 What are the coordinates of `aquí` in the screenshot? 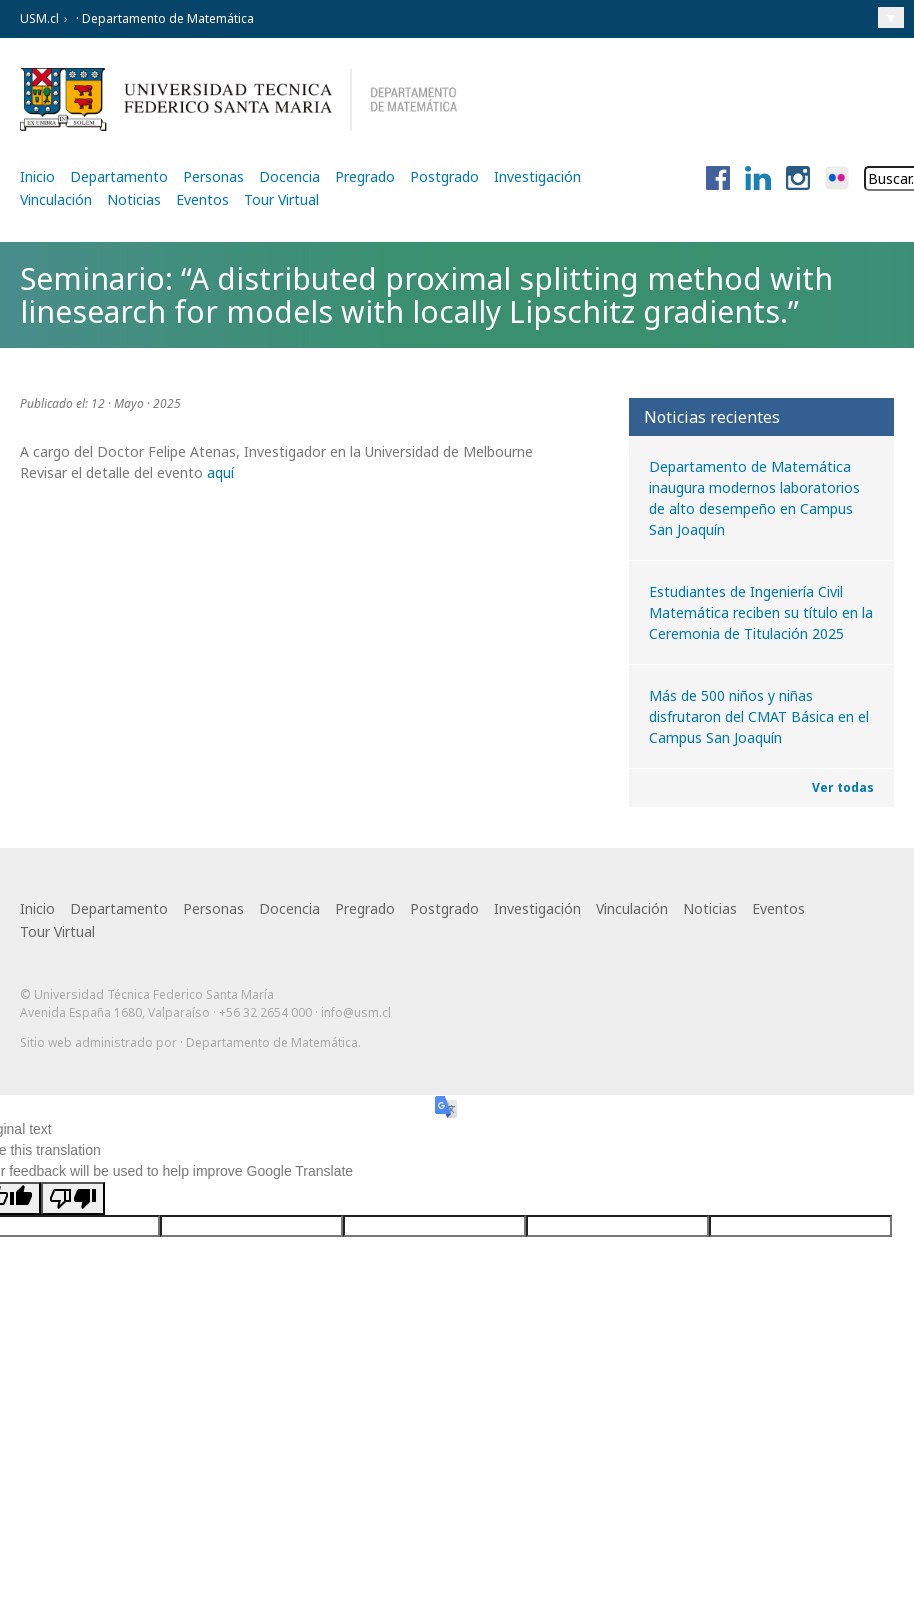 It's located at (218, 472).